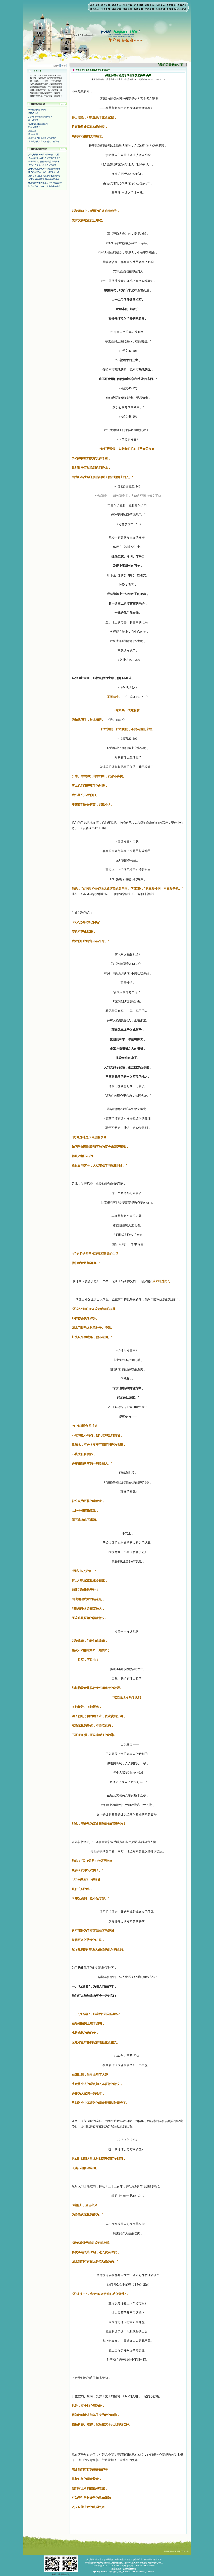 The width and height of the screenshot is (214, 2576). What do you see at coordinates (40, 116) in the screenshot?
I see `人为什么就非要去吃肉呢？` at bounding box center [40, 116].